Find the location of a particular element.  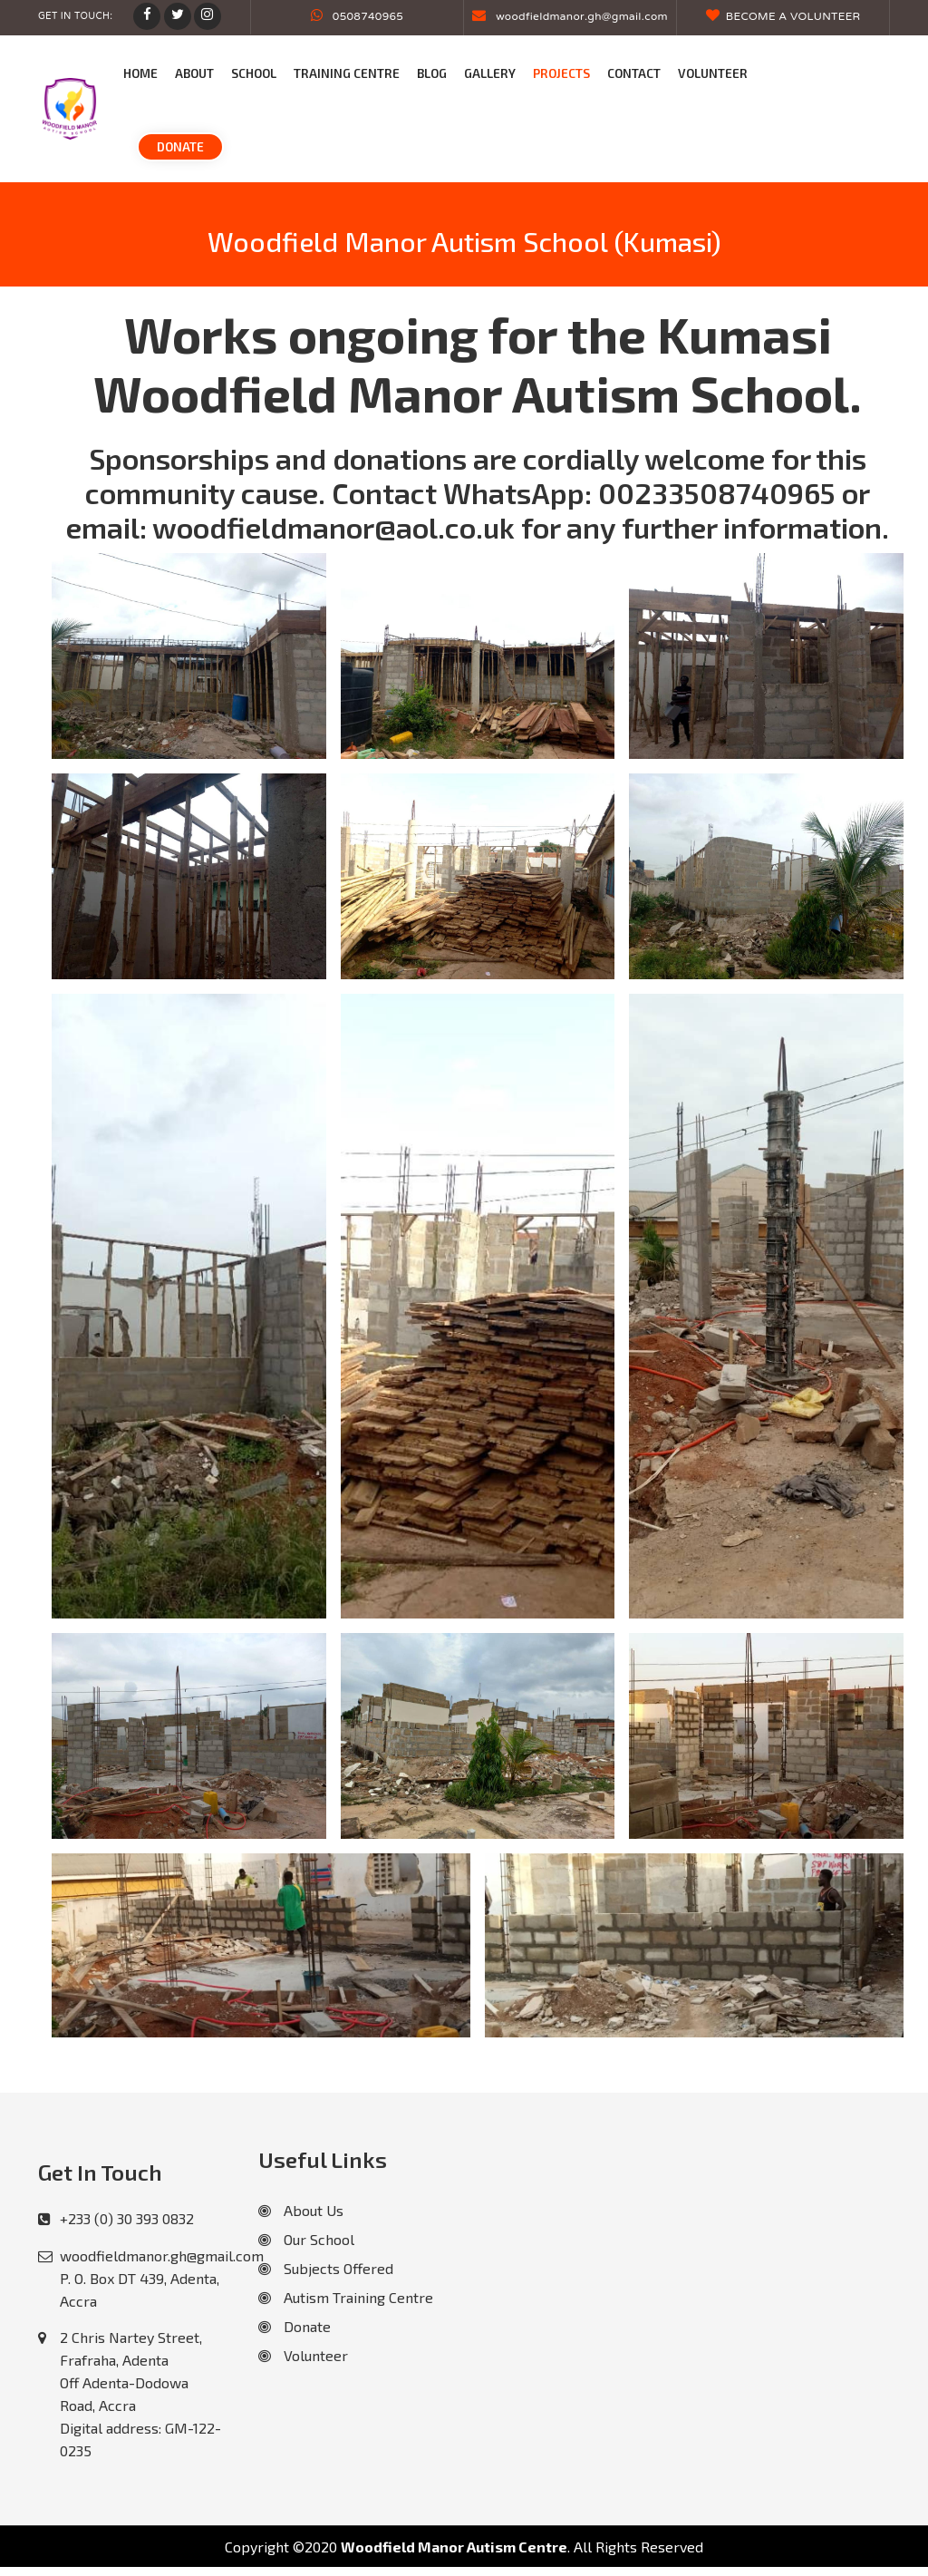

Subjects Offered is located at coordinates (325, 2268).